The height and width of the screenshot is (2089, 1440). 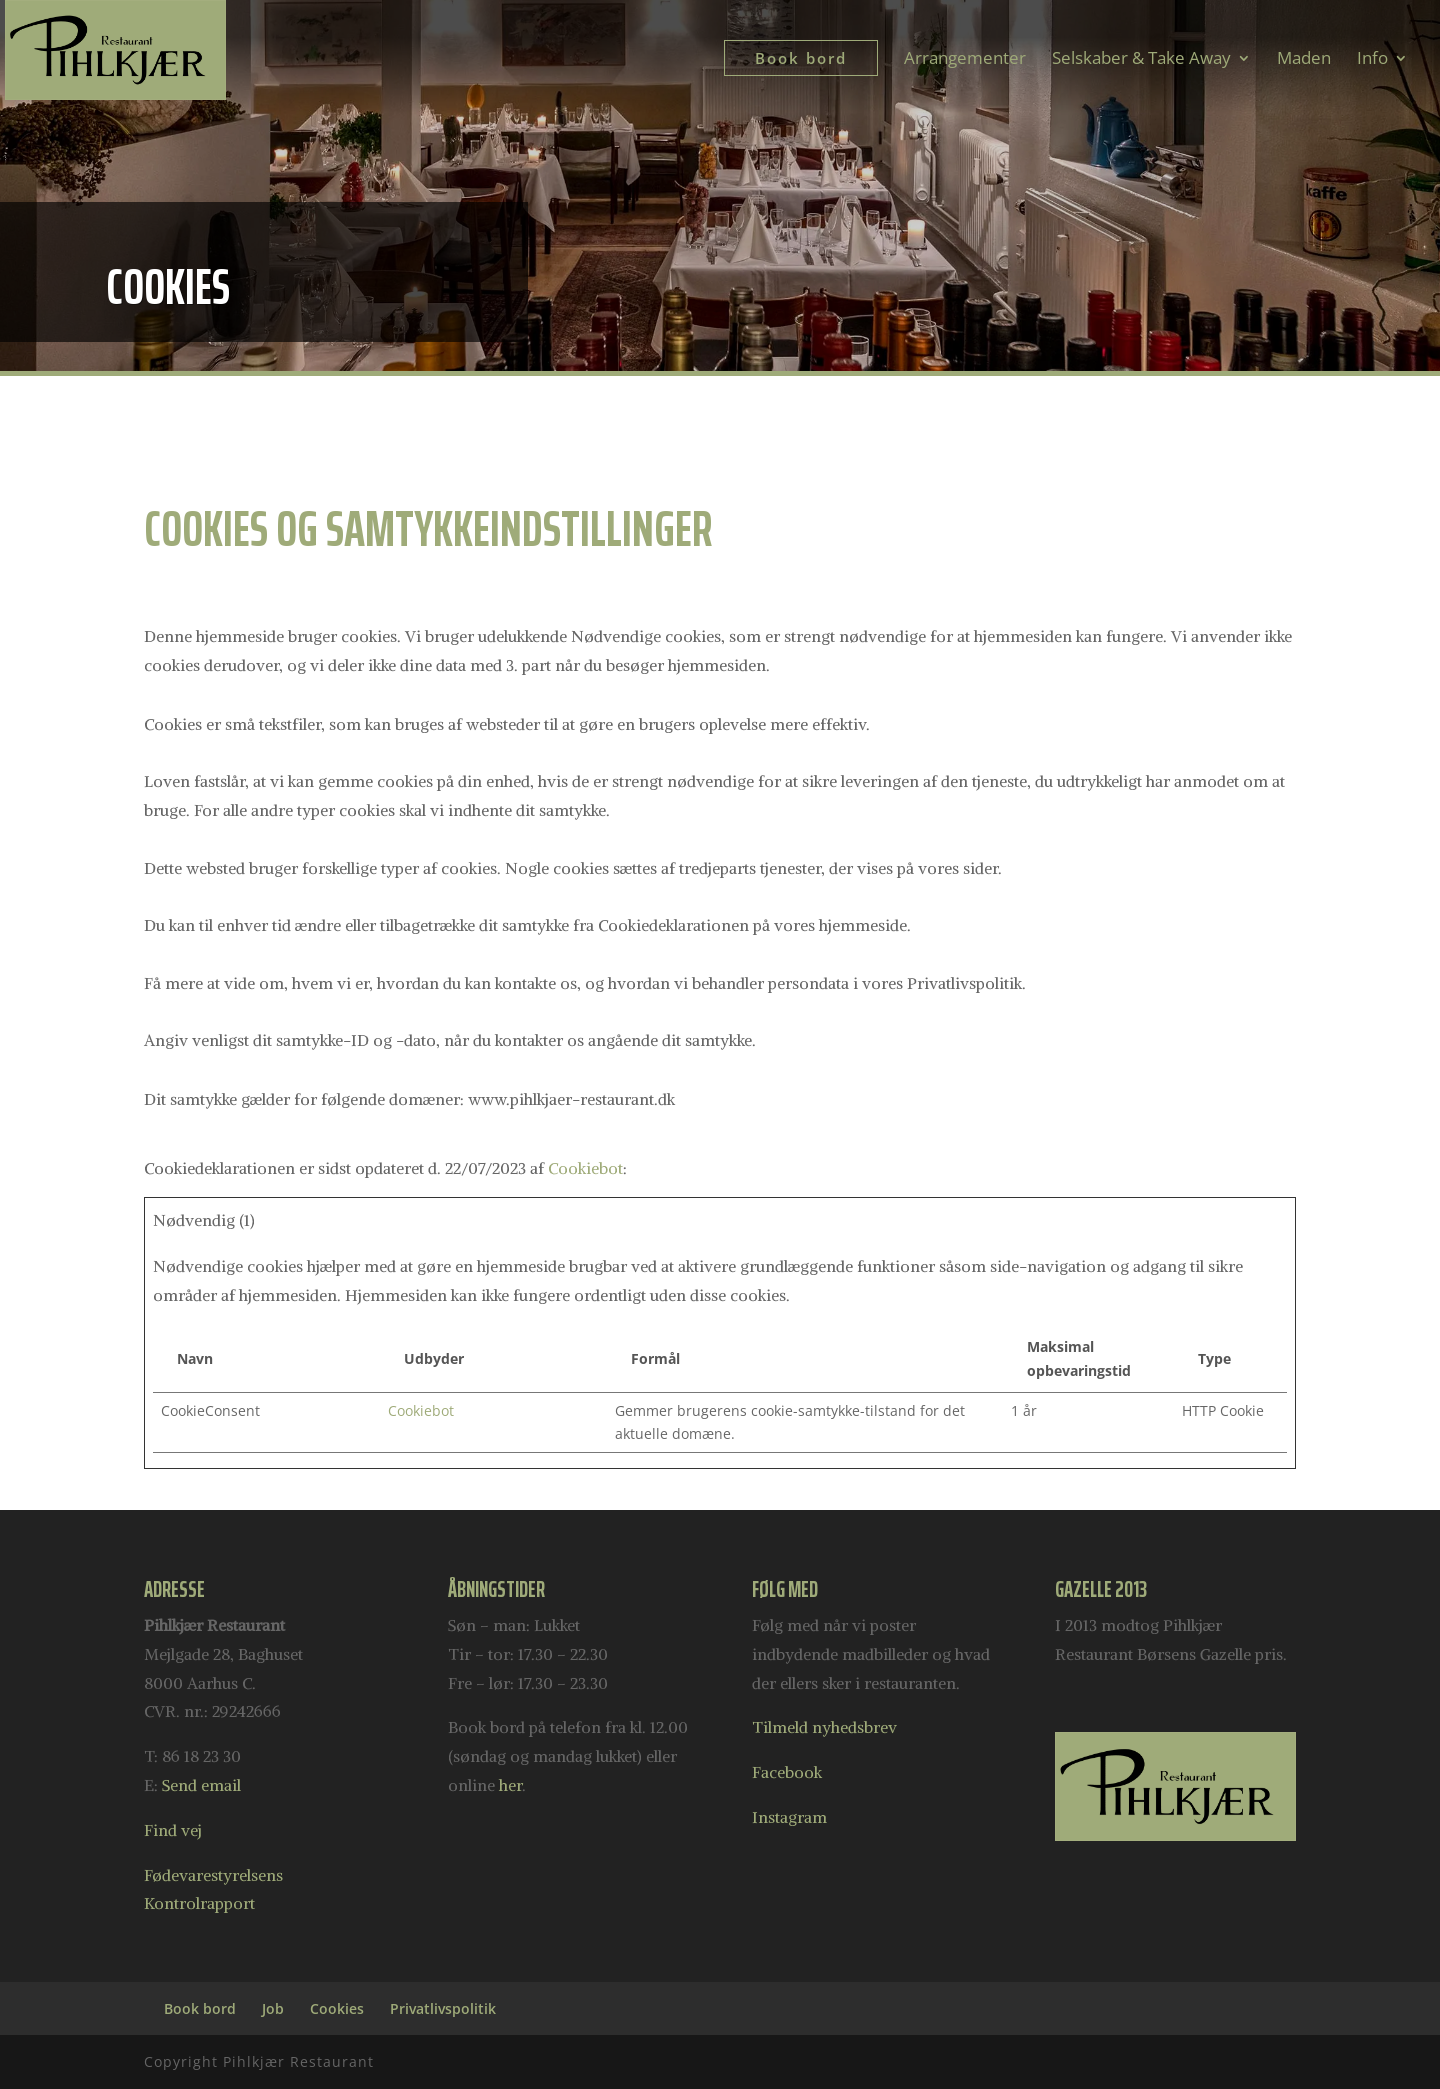 I want to click on Job, so click(x=273, y=2008).